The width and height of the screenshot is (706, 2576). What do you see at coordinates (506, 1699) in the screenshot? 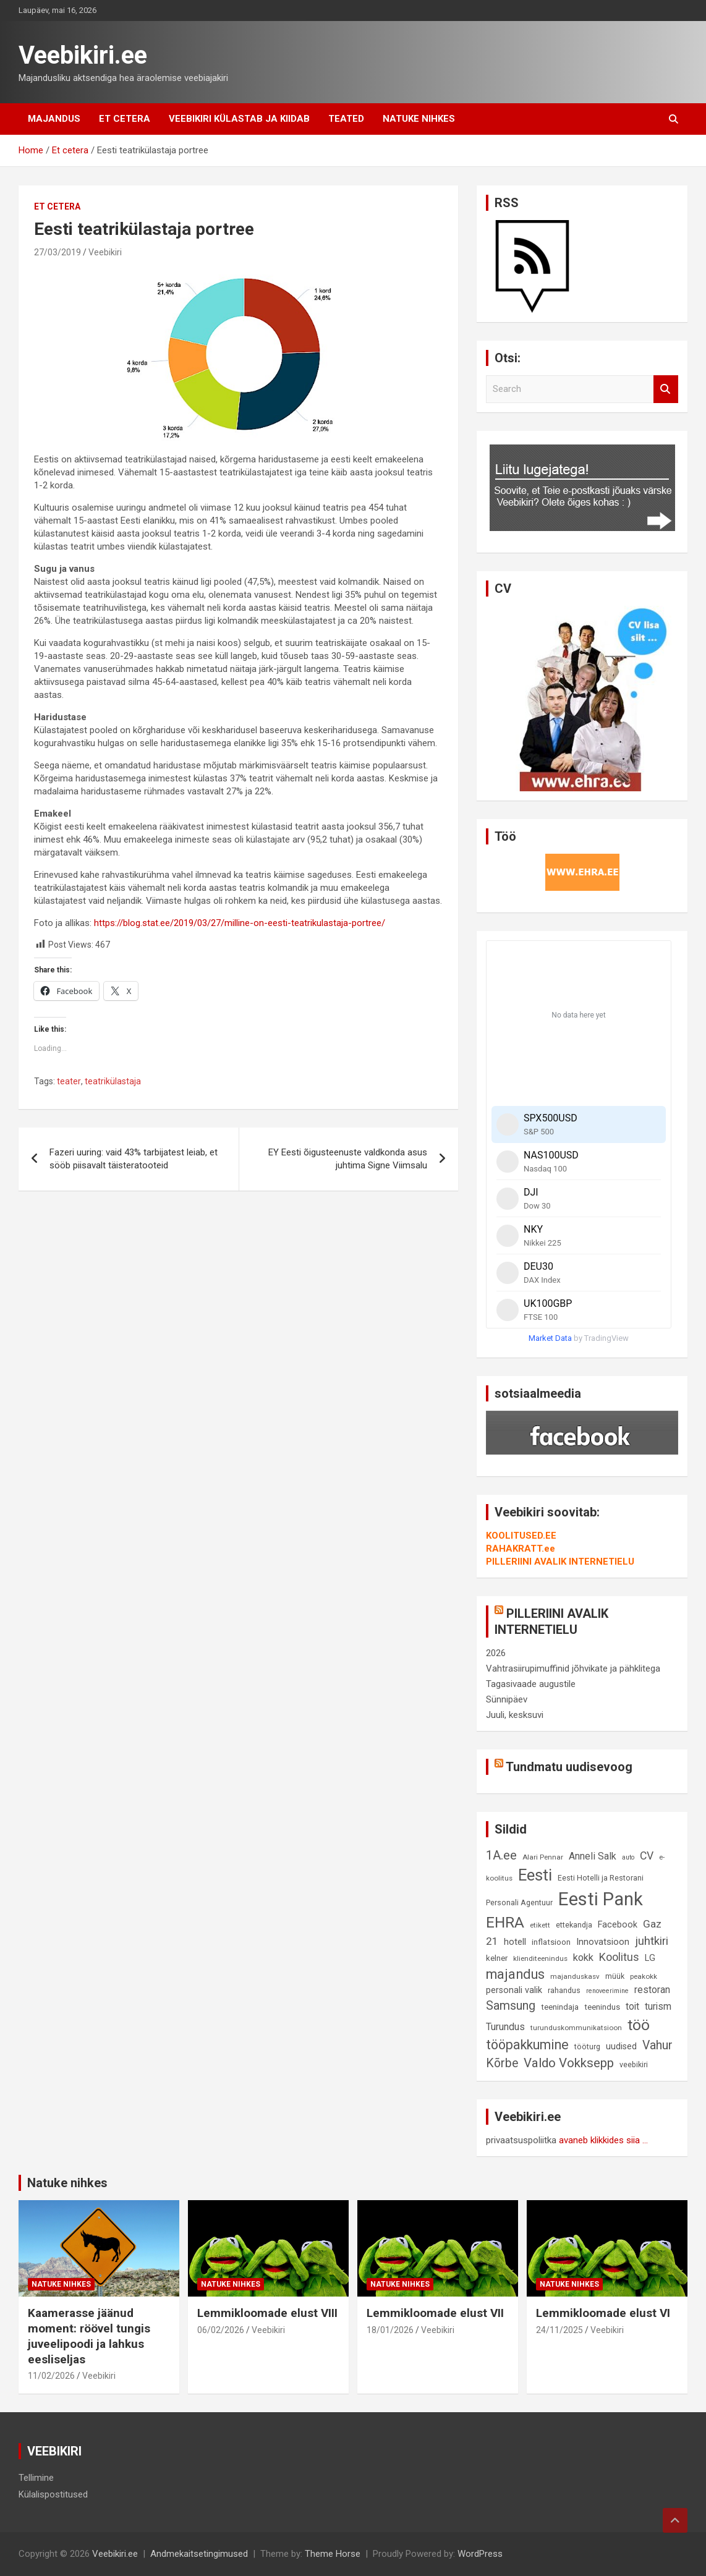
I see `Sünnipäev` at bounding box center [506, 1699].